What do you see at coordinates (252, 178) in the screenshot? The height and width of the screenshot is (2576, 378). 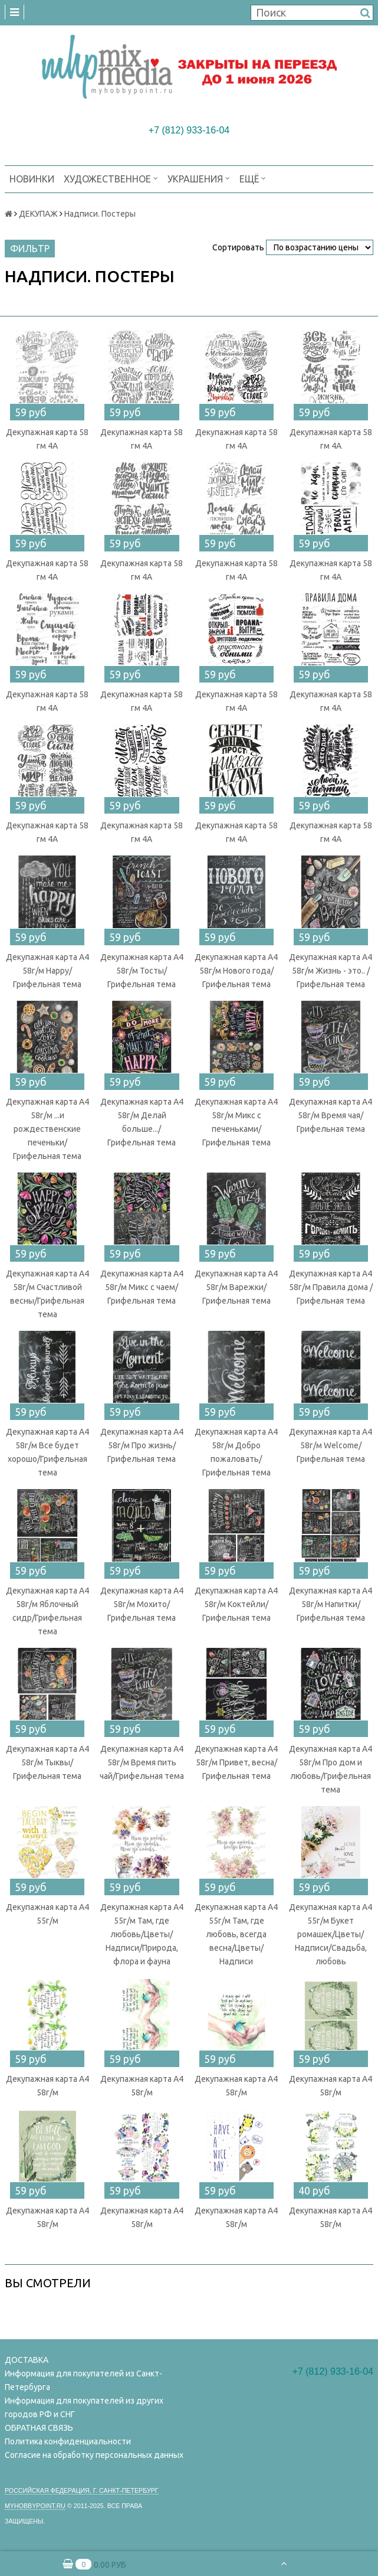 I see `Ещё` at bounding box center [252, 178].